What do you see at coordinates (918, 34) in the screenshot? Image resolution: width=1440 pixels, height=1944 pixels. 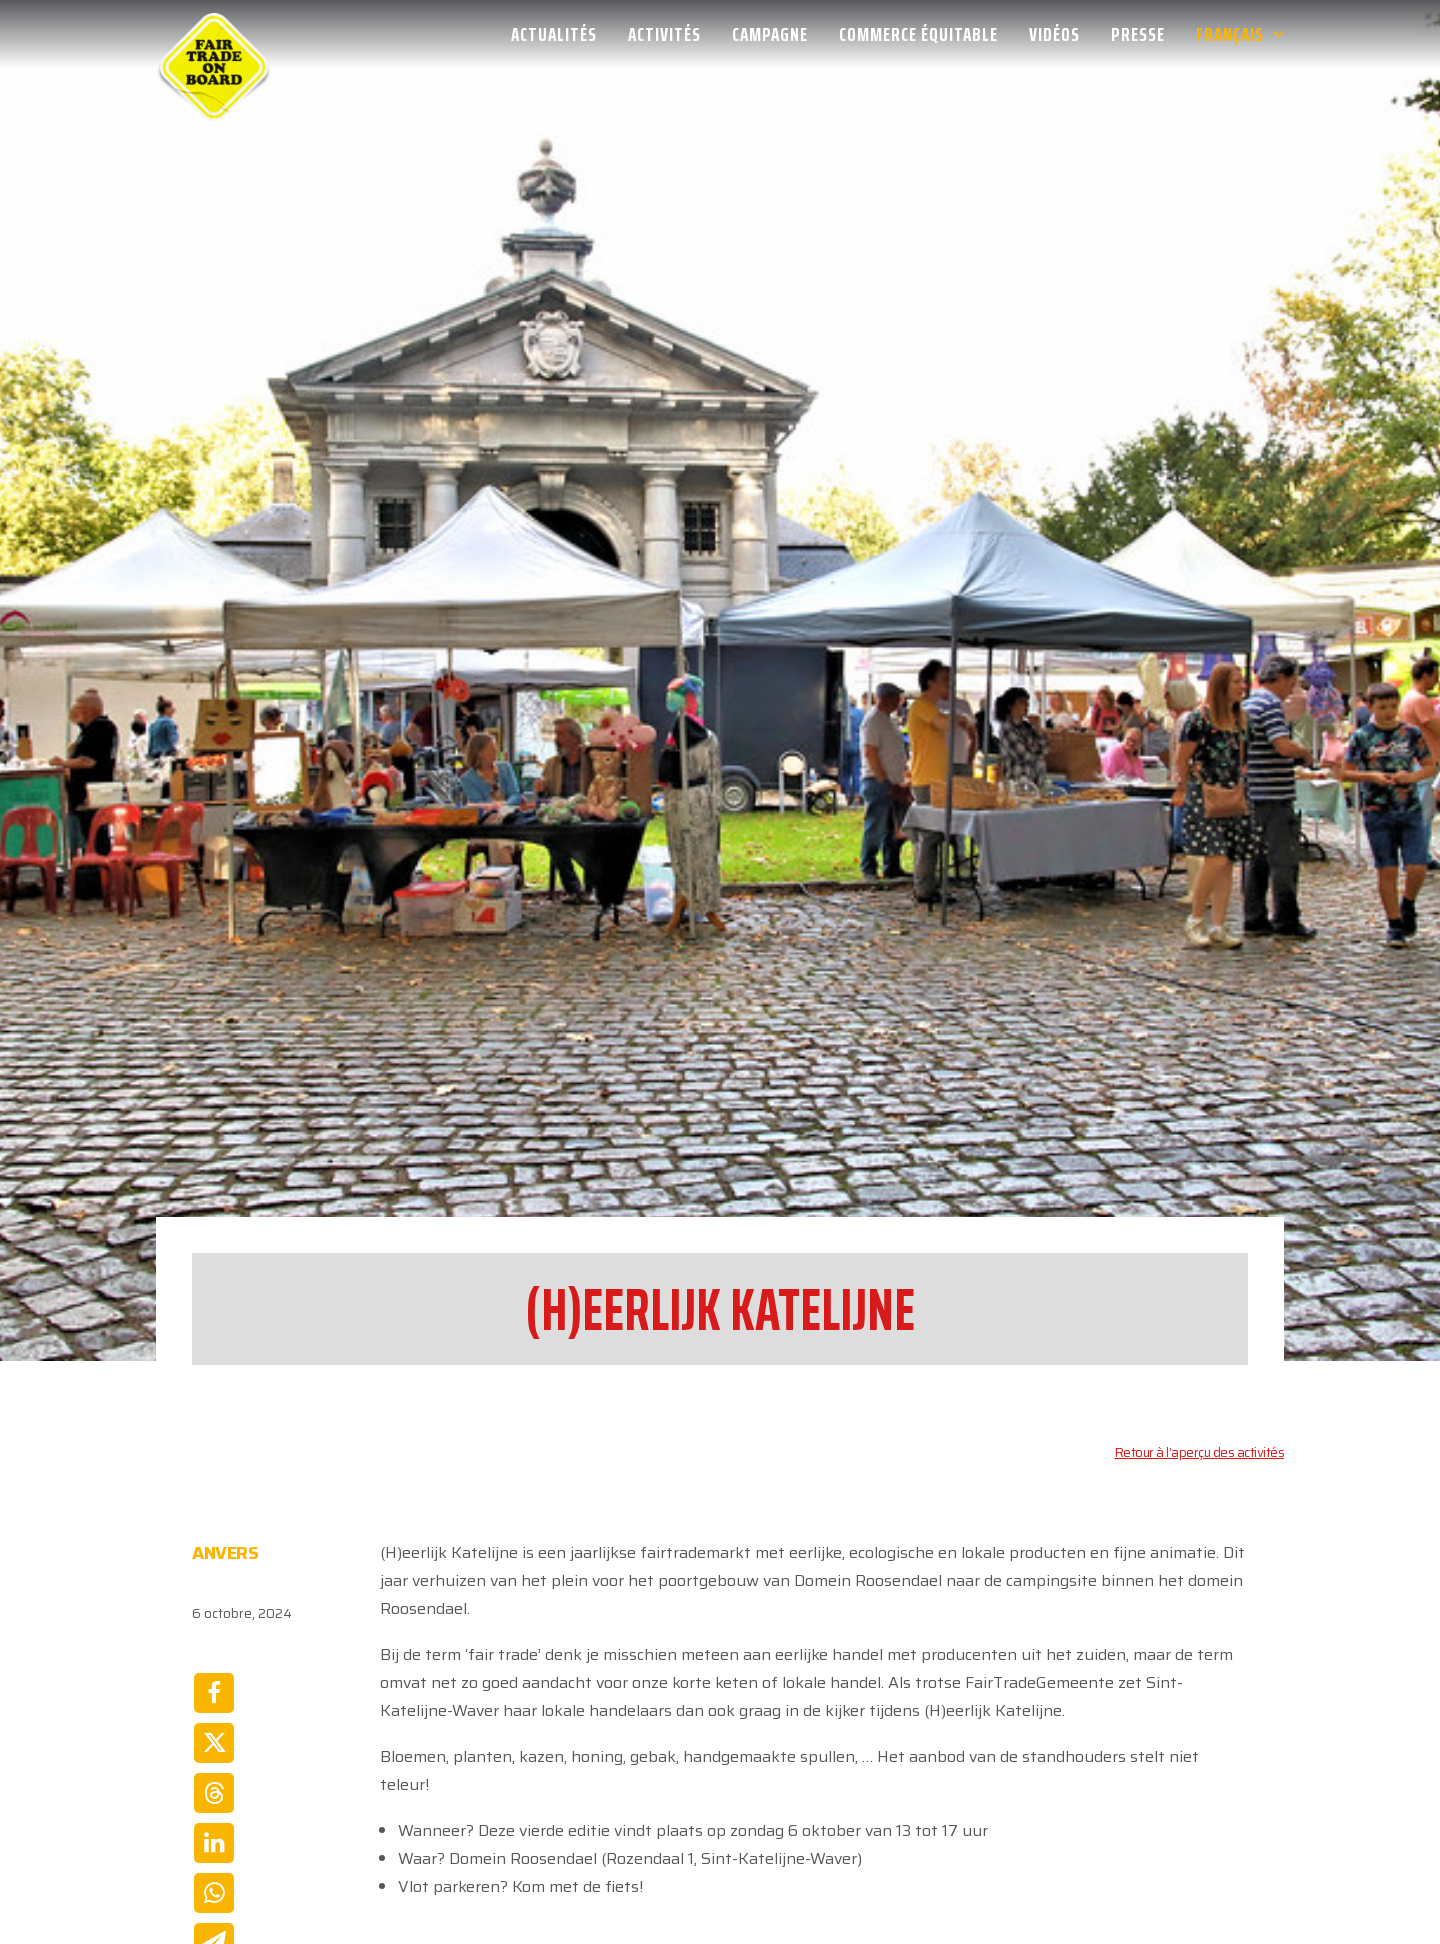 I see `Commerce équitable` at bounding box center [918, 34].